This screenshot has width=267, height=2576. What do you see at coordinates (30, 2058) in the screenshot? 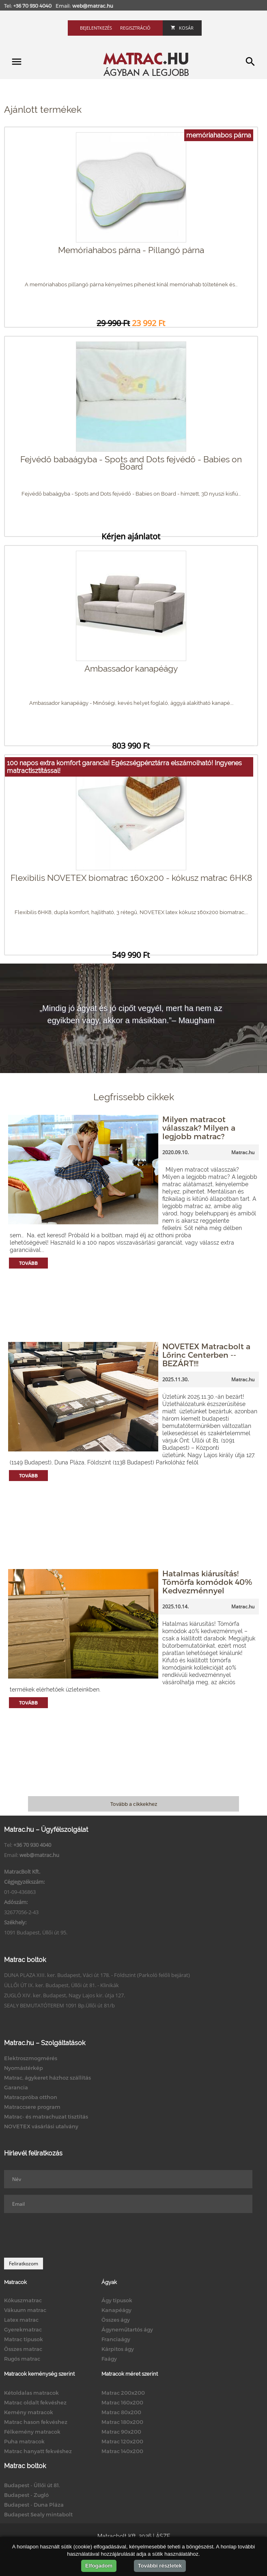
I see `Elektroszmogmérés` at bounding box center [30, 2058].